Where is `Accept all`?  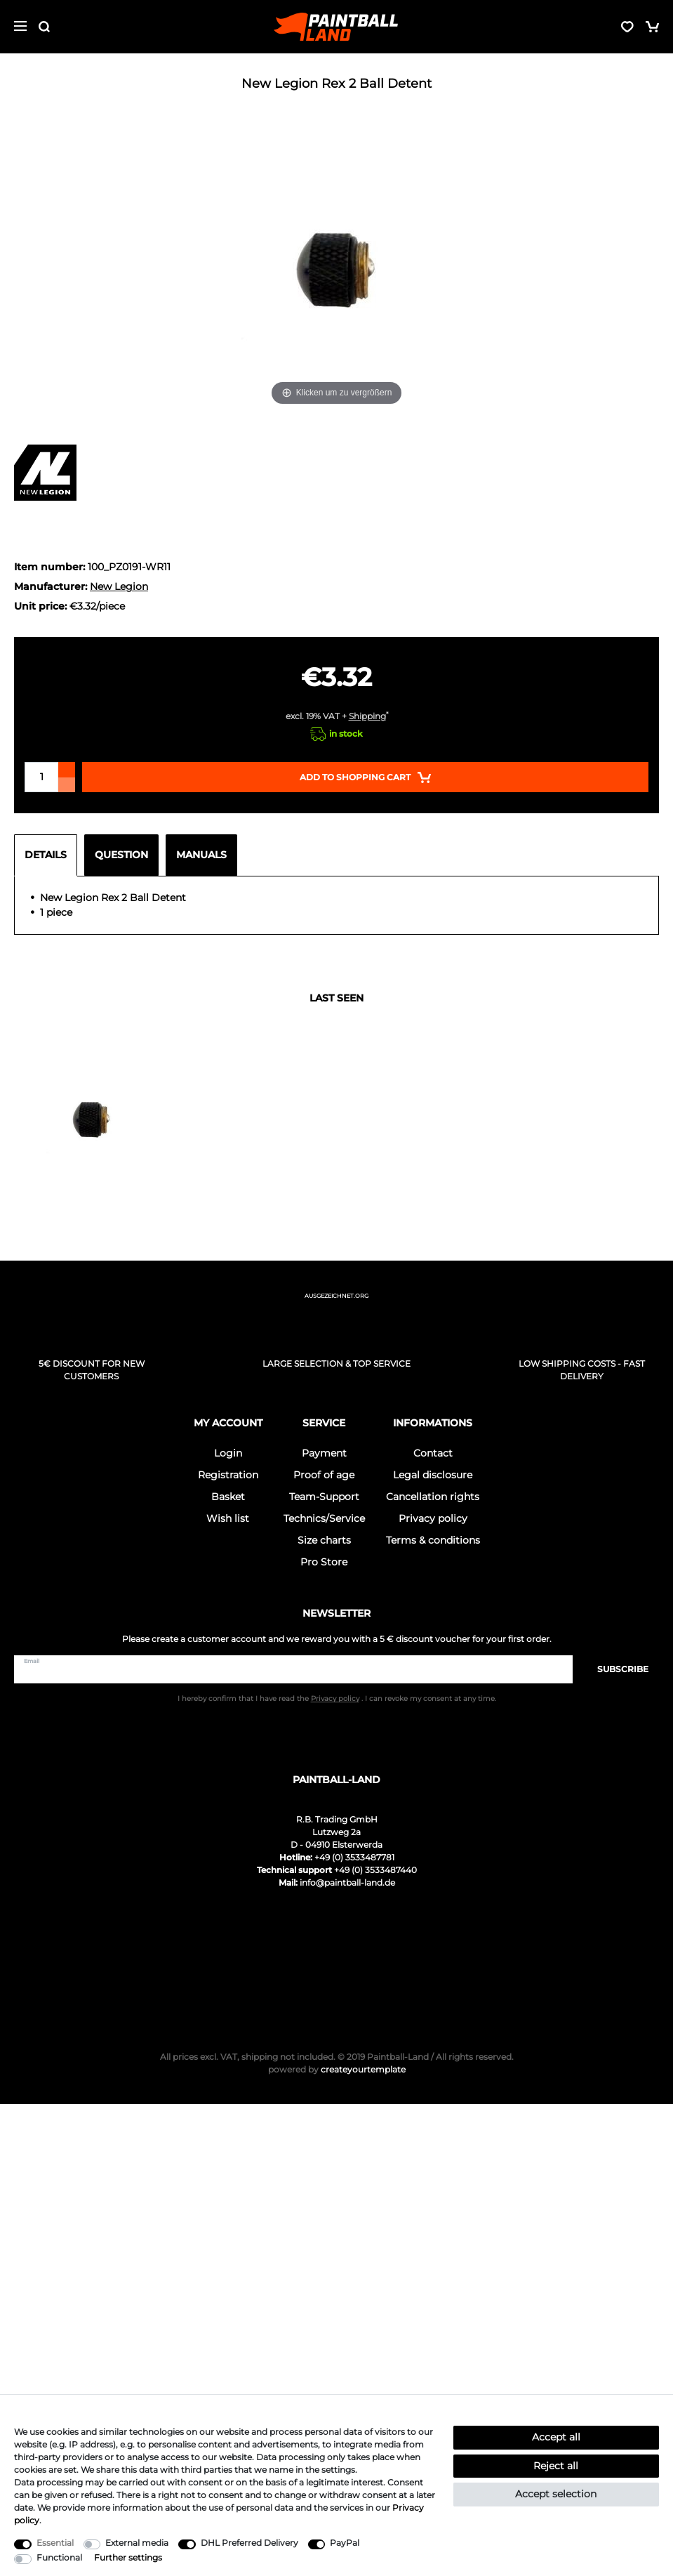 Accept all is located at coordinates (556, 2437).